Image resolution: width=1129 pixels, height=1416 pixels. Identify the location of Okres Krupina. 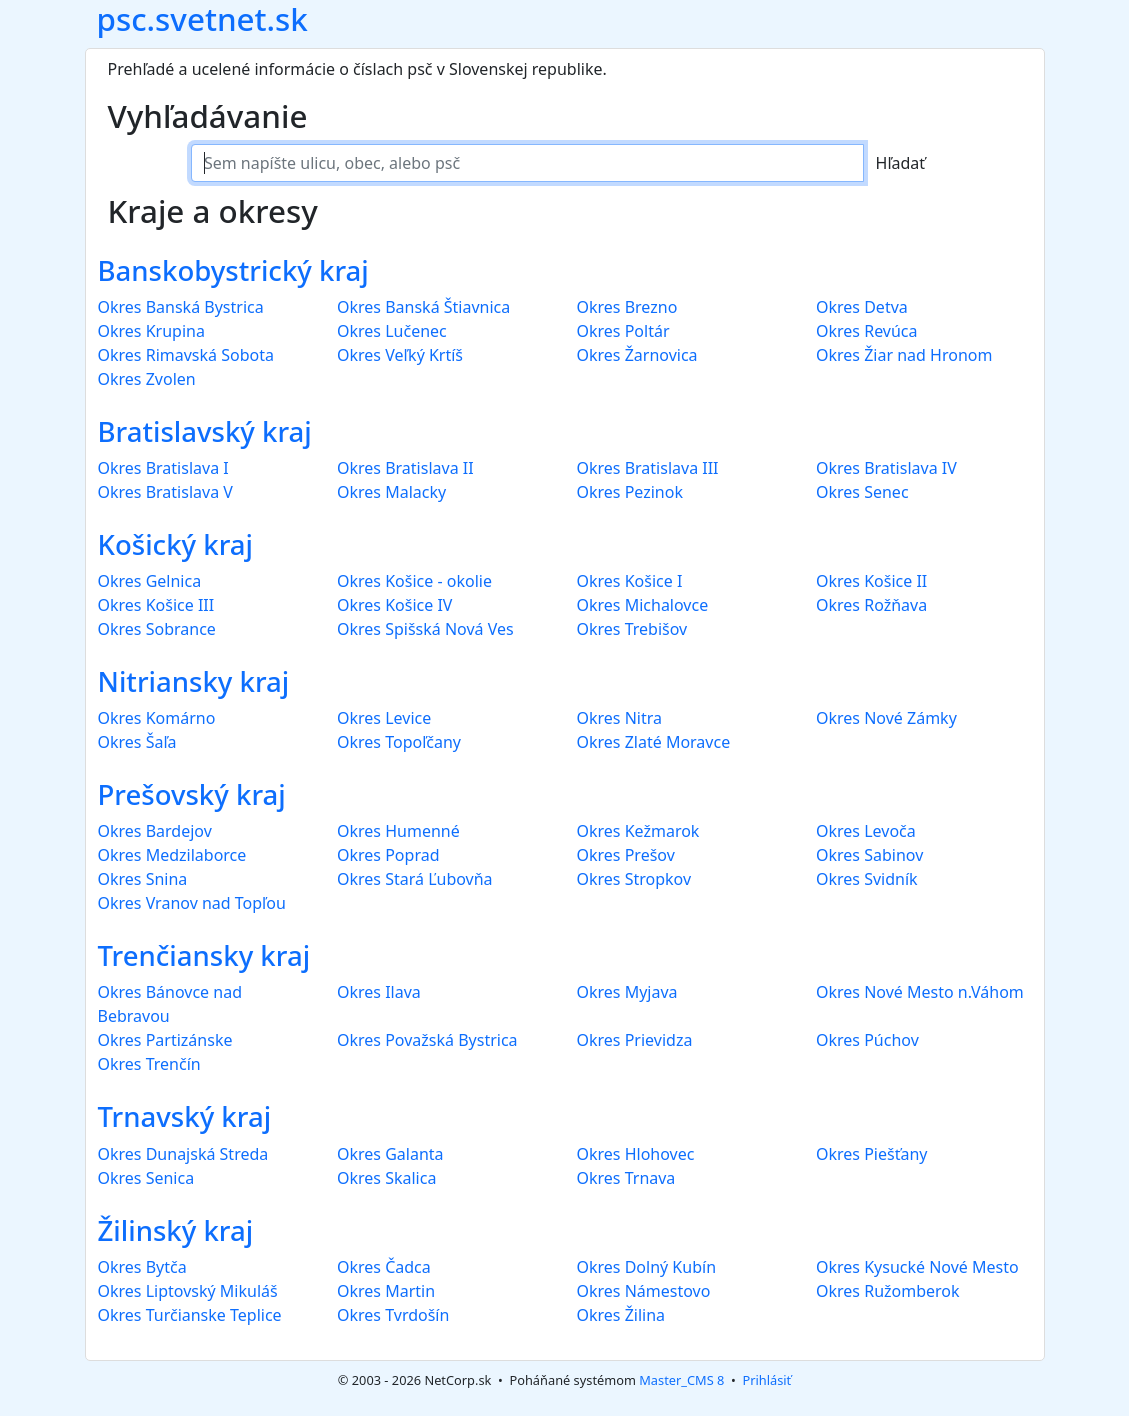
(151, 331).